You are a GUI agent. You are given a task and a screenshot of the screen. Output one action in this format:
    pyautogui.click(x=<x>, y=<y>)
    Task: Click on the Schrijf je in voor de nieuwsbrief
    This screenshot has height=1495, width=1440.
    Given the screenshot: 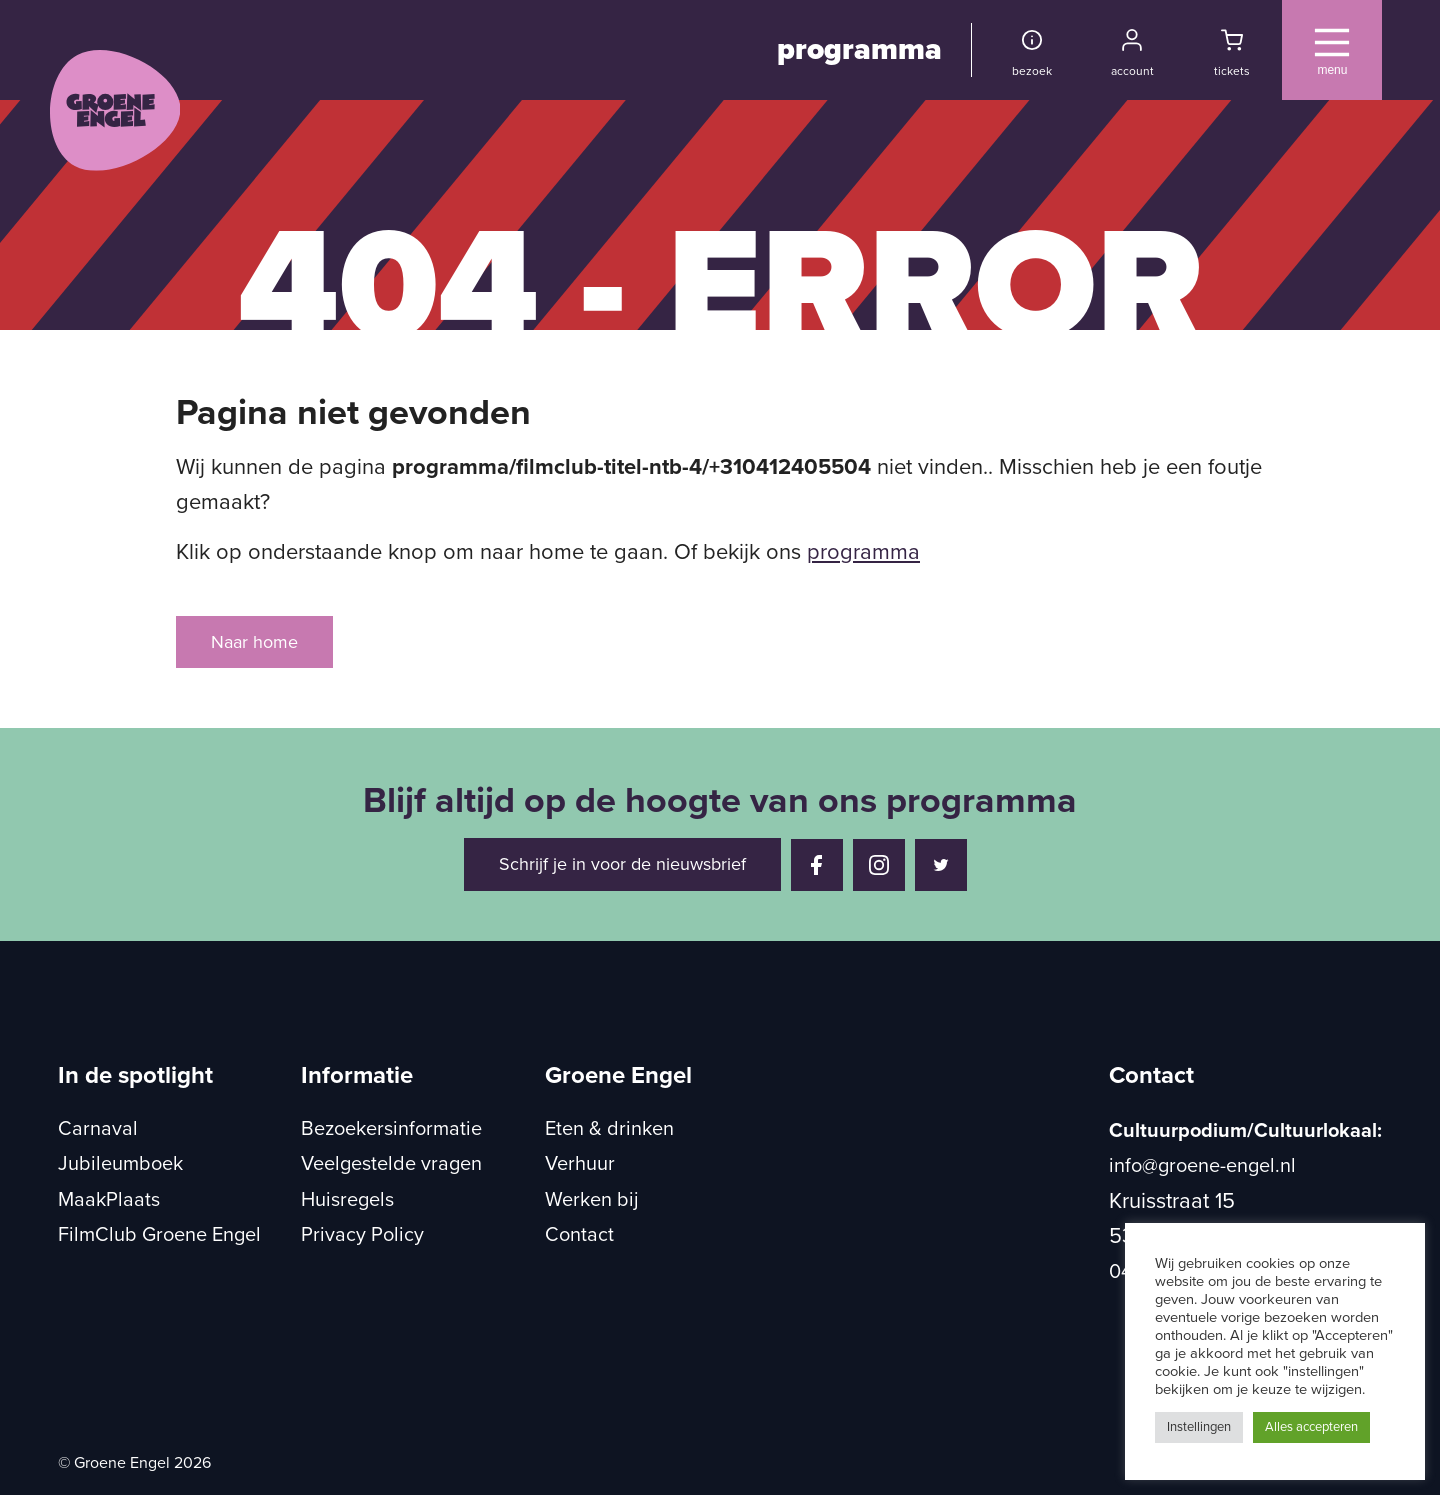 What is the action you would take?
    pyautogui.click(x=622, y=864)
    